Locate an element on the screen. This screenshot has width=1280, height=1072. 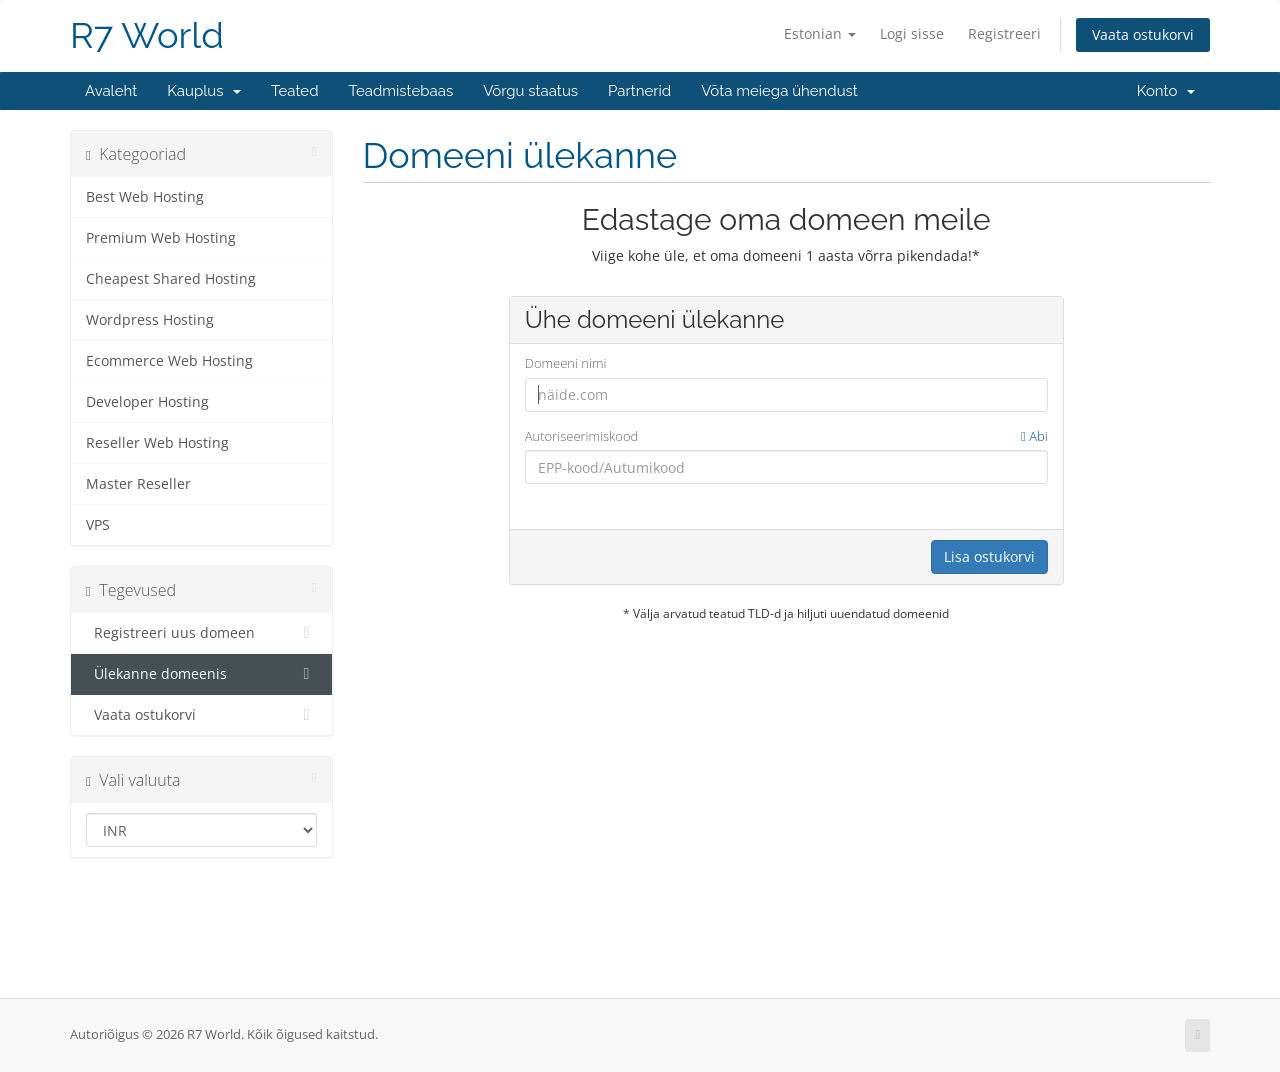
Avaleht is located at coordinates (111, 91).